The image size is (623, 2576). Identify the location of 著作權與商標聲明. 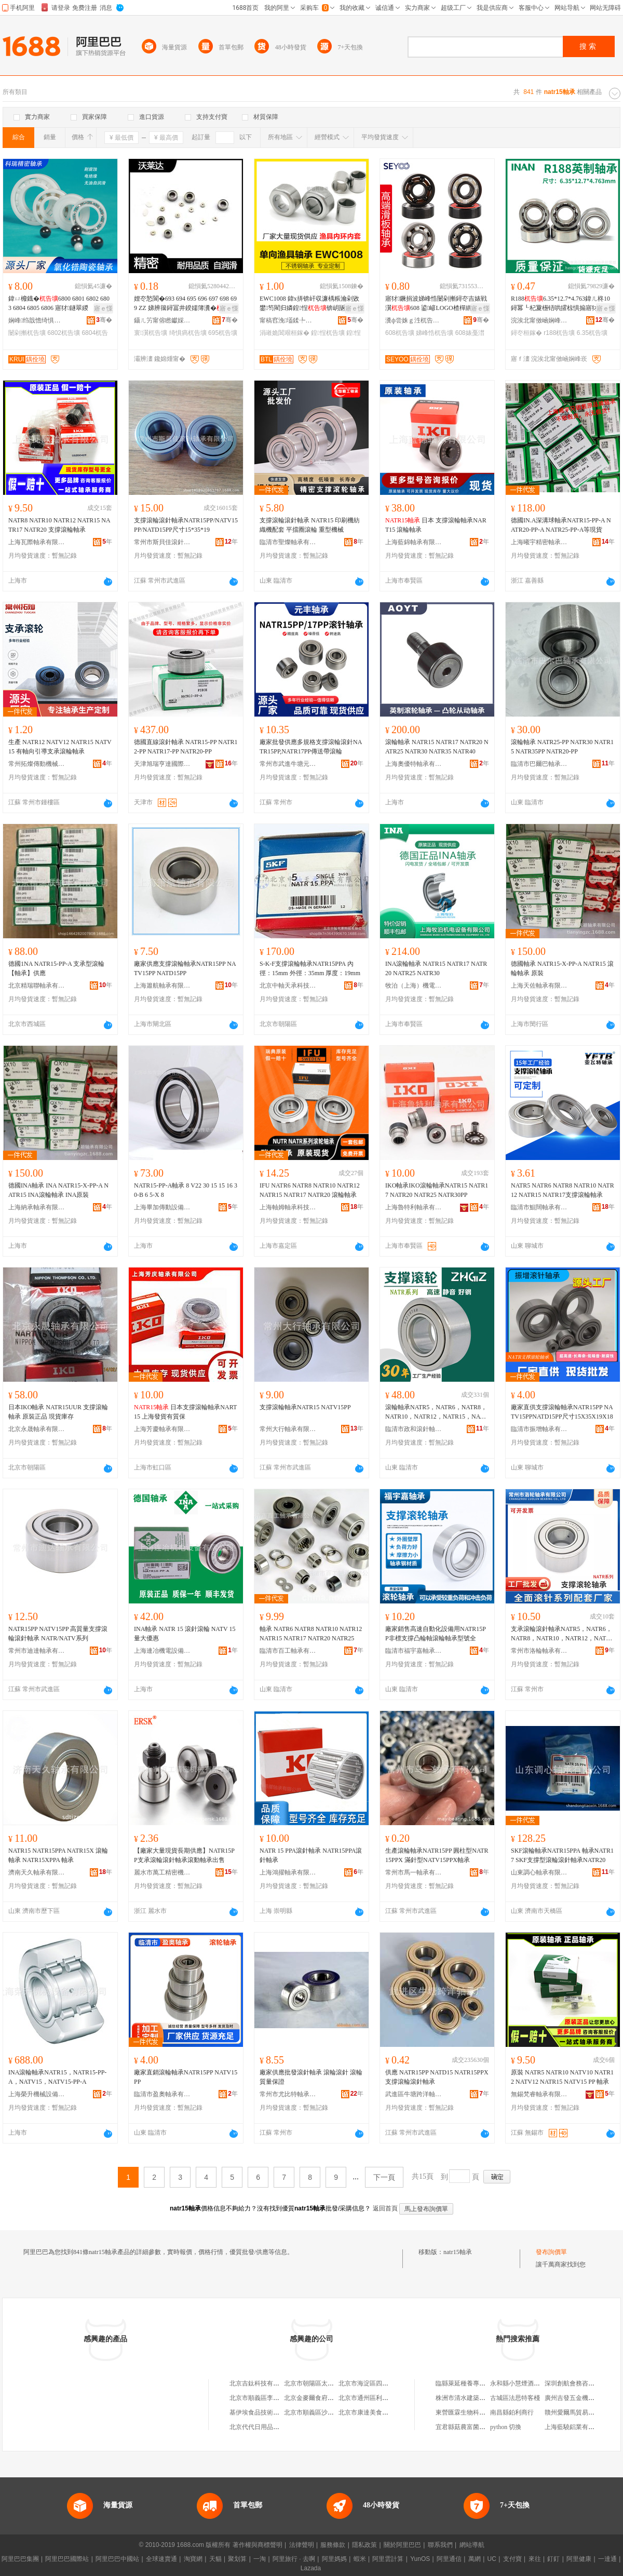
(257, 2544).